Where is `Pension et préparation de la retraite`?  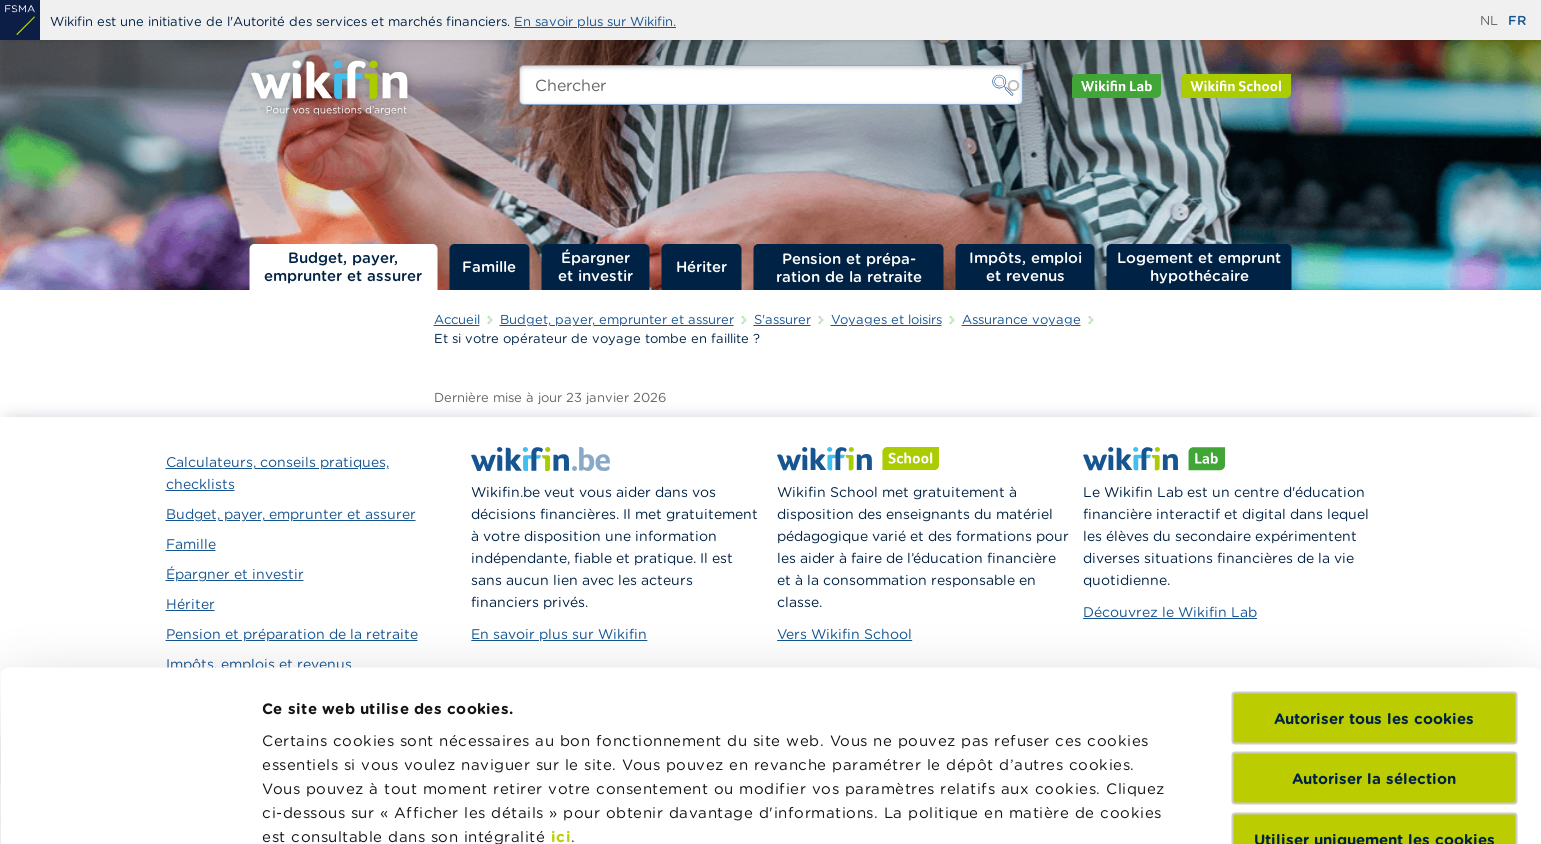 Pension et préparation de la retraite is located at coordinates (849, 267).